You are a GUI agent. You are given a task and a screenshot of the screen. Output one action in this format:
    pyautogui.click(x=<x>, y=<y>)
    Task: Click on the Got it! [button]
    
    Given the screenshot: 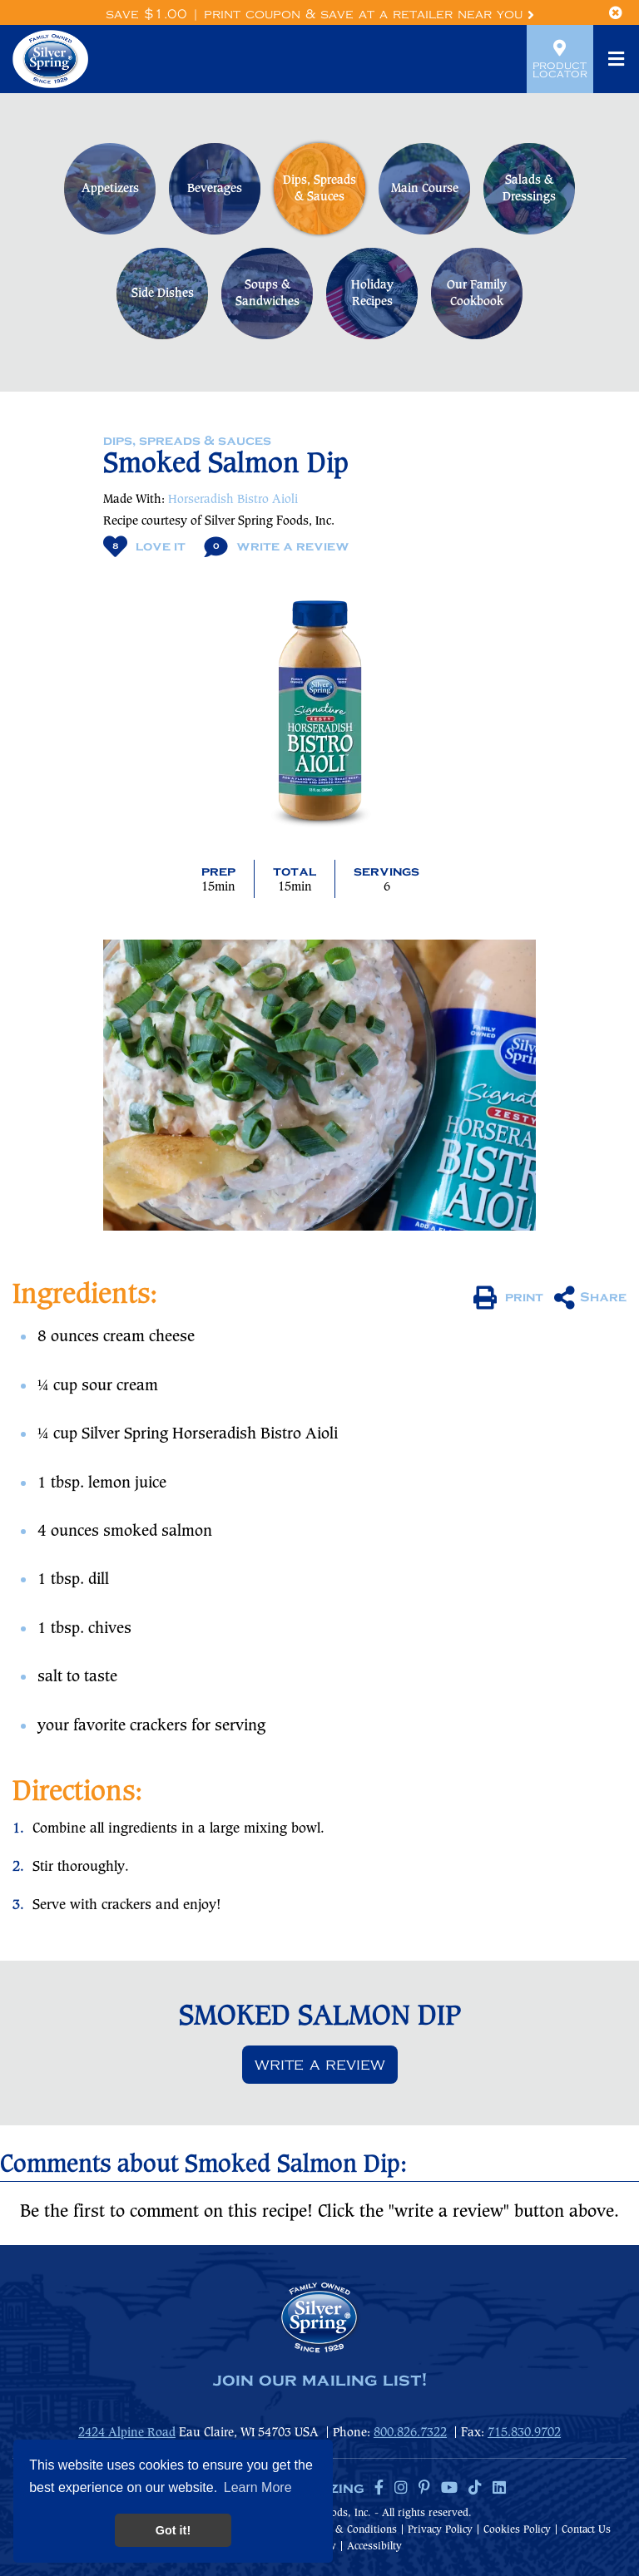 What is the action you would take?
    pyautogui.click(x=173, y=2530)
    